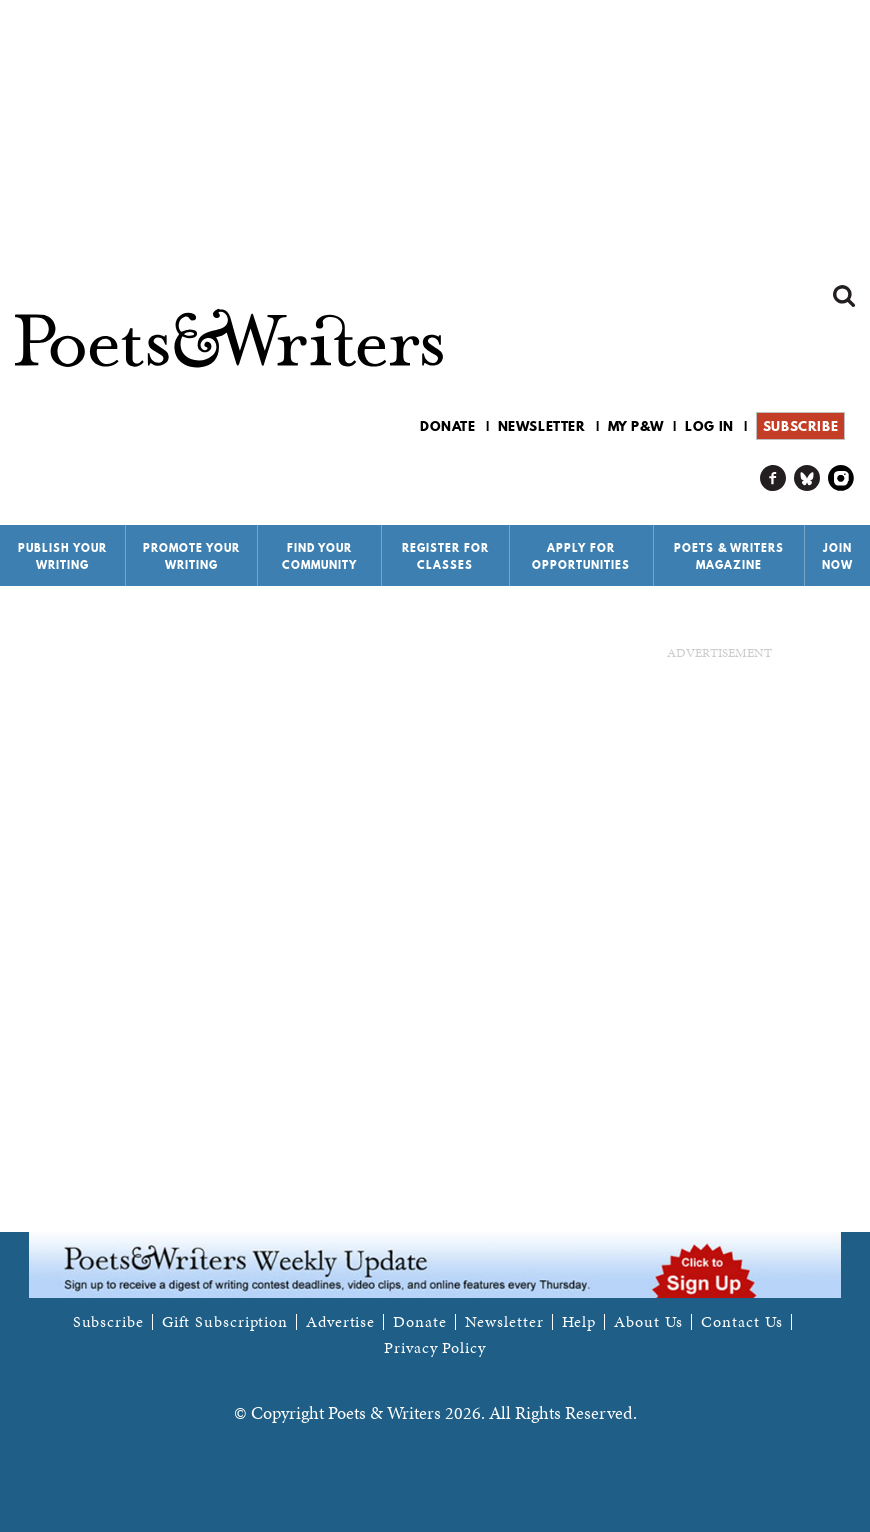  Describe the element at coordinates (319, 556) in the screenshot. I see `Find Your Community` at that location.